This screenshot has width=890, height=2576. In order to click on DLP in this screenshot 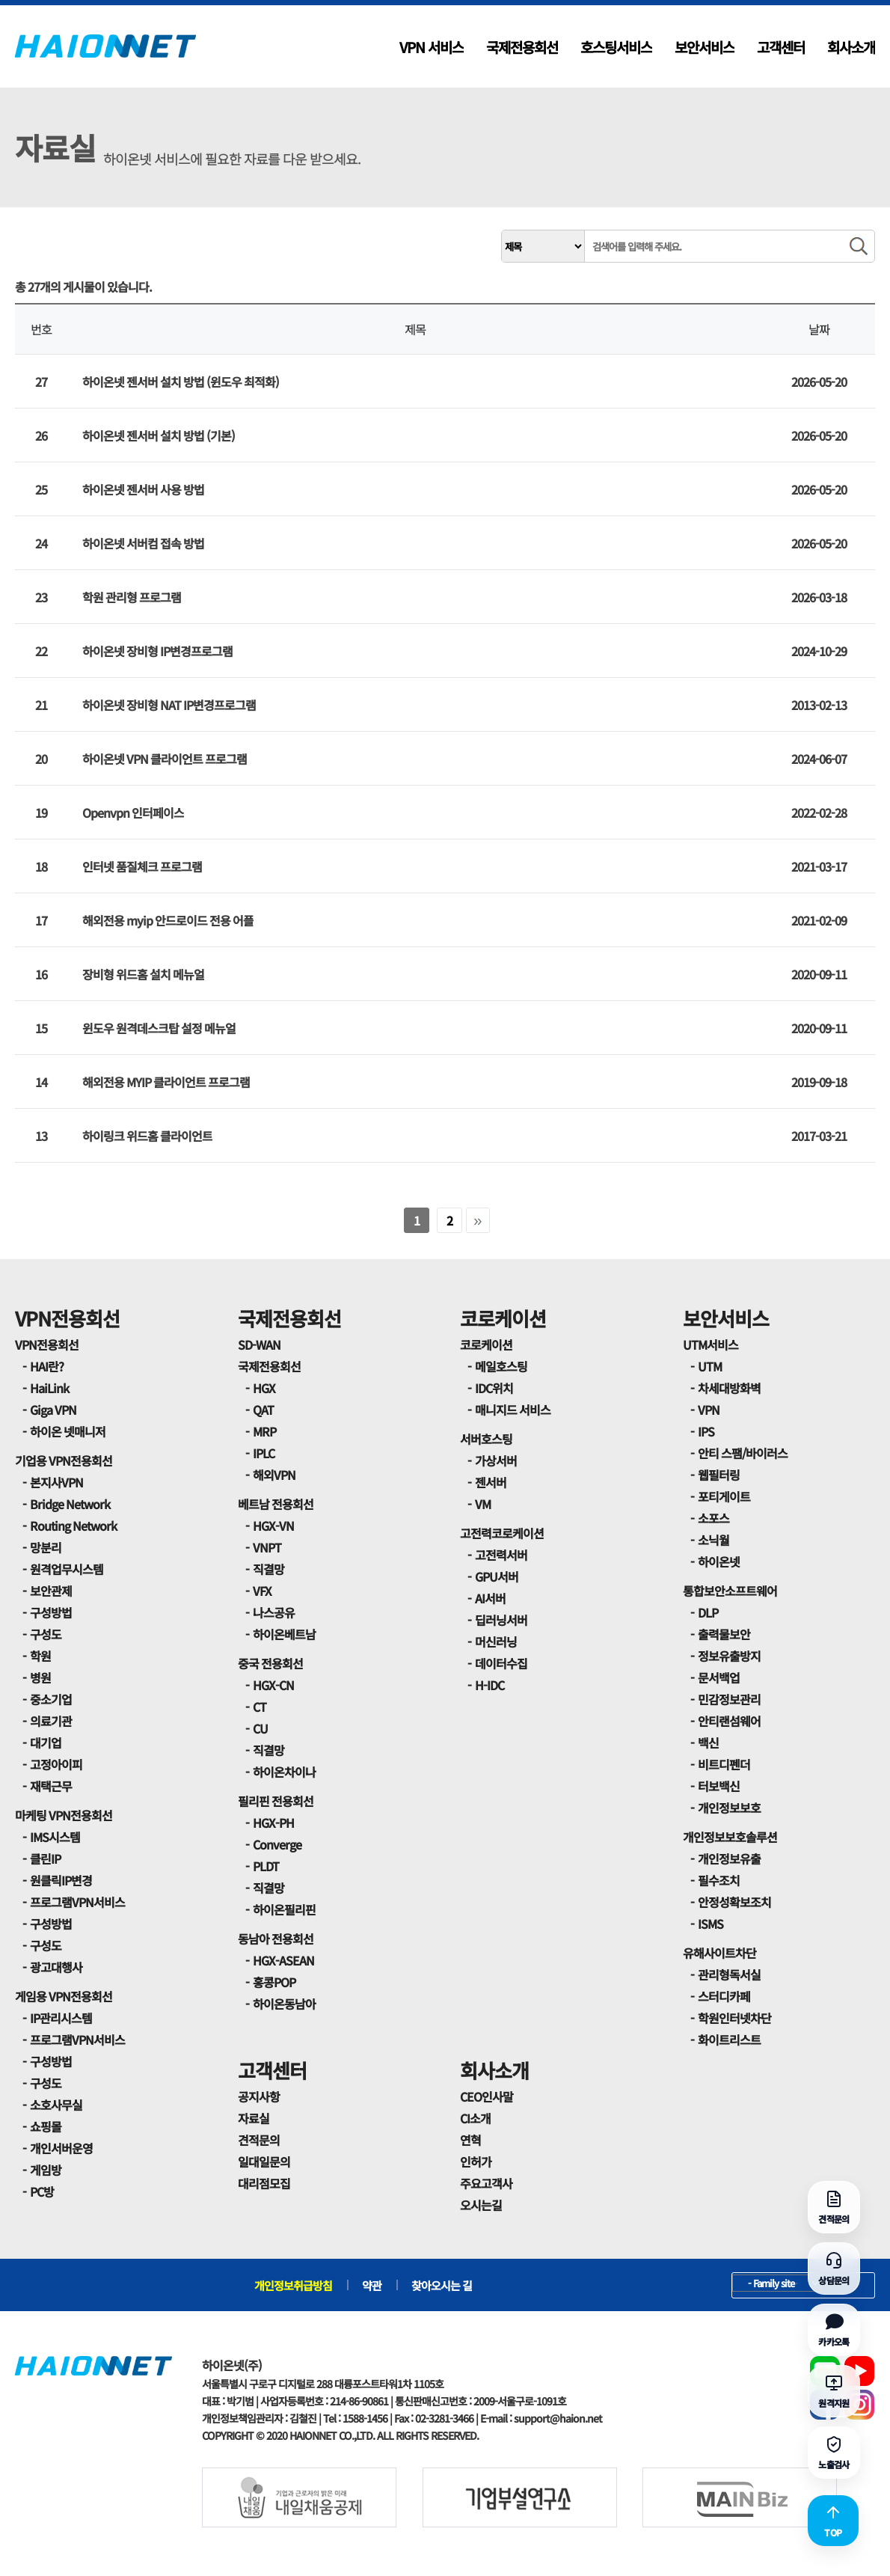, I will do `click(708, 1612)`.